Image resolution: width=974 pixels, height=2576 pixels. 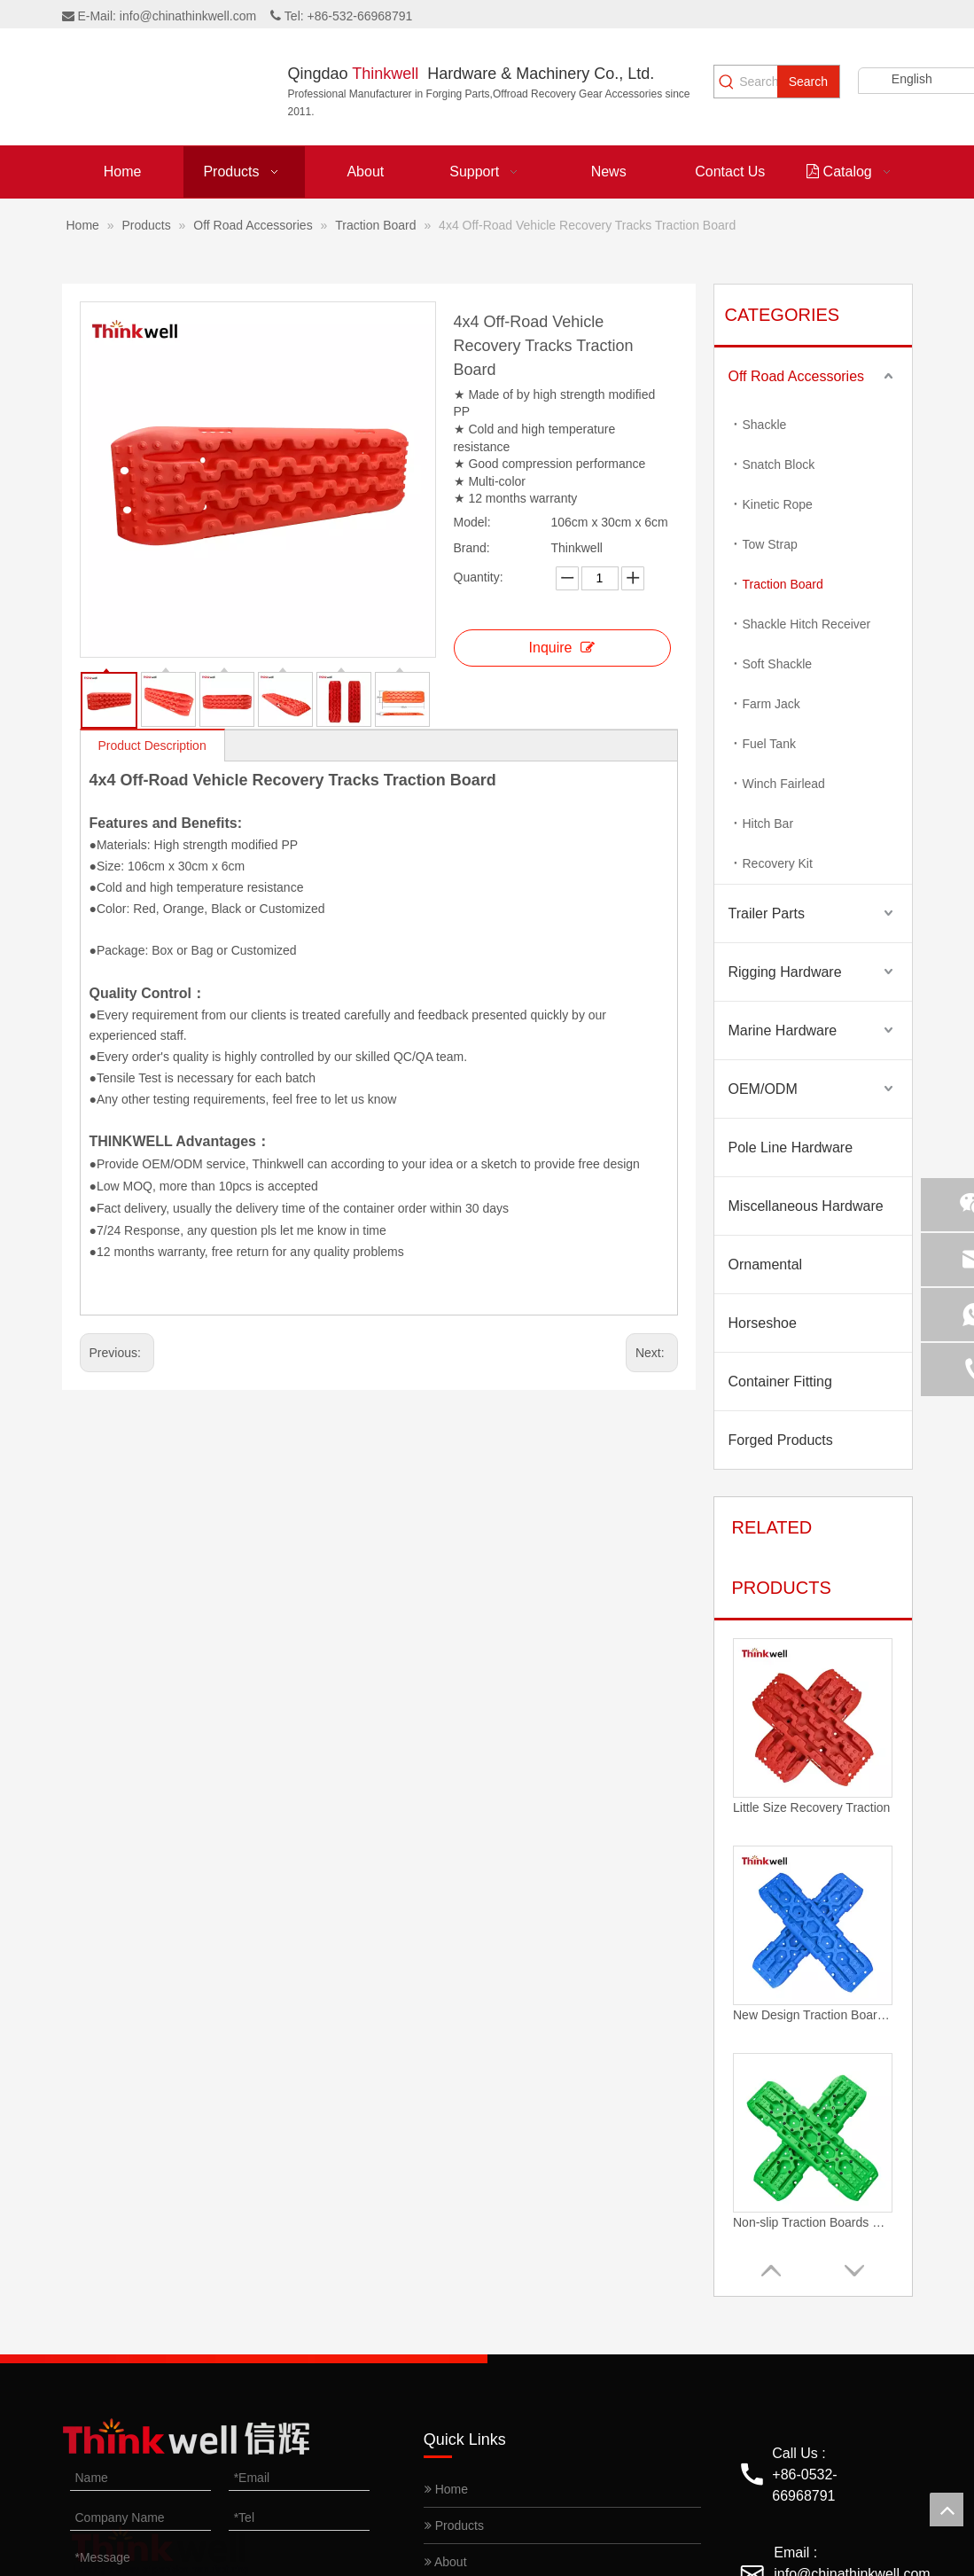 What do you see at coordinates (778, 863) in the screenshot?
I see `Recovery Kit` at bounding box center [778, 863].